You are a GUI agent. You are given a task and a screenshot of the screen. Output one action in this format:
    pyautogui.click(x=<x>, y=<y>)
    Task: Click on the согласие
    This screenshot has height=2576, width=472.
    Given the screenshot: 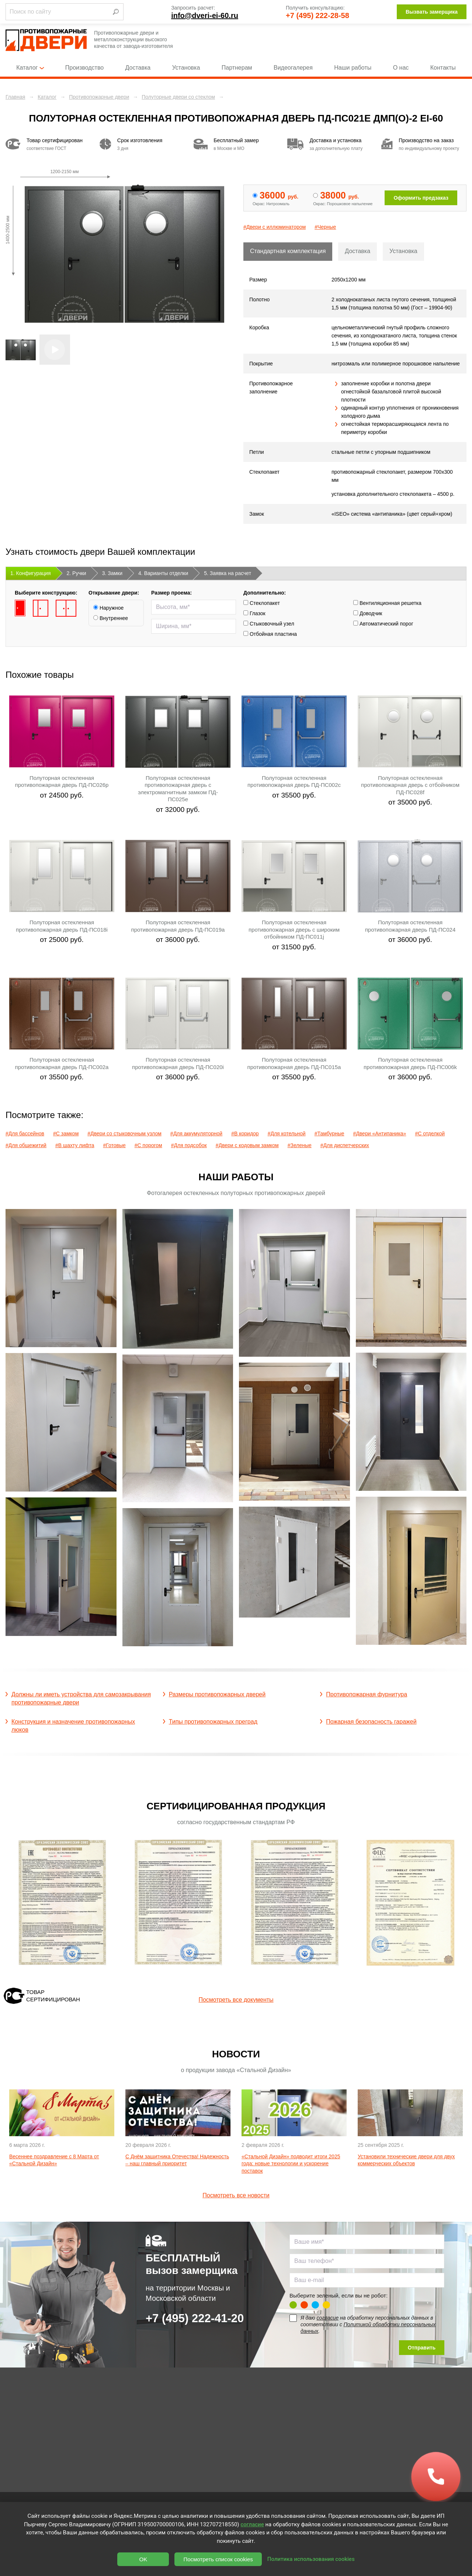 What is the action you would take?
    pyautogui.click(x=327, y=2318)
    